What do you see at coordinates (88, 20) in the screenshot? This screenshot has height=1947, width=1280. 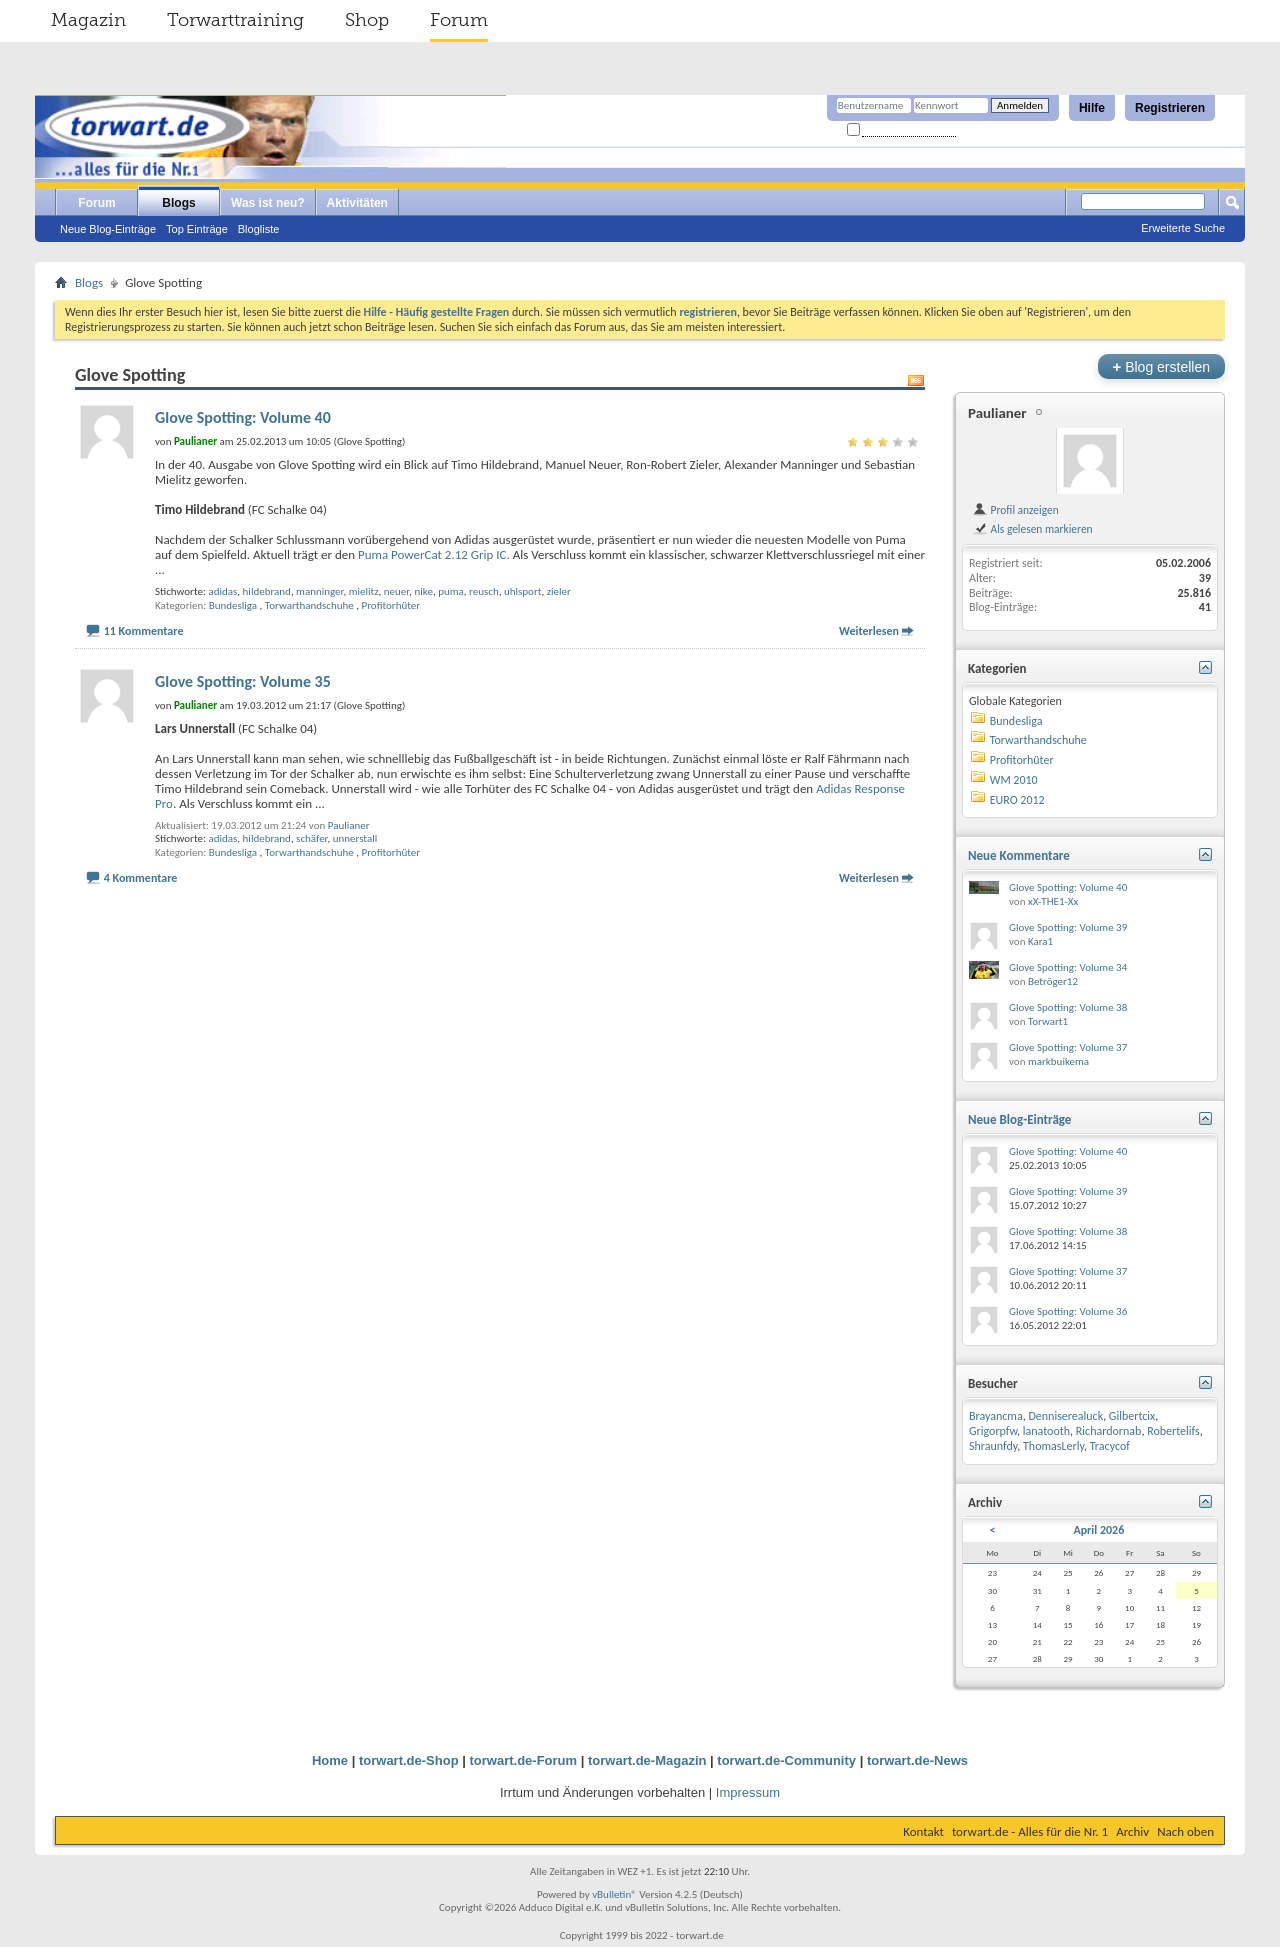 I see `Magazin` at bounding box center [88, 20].